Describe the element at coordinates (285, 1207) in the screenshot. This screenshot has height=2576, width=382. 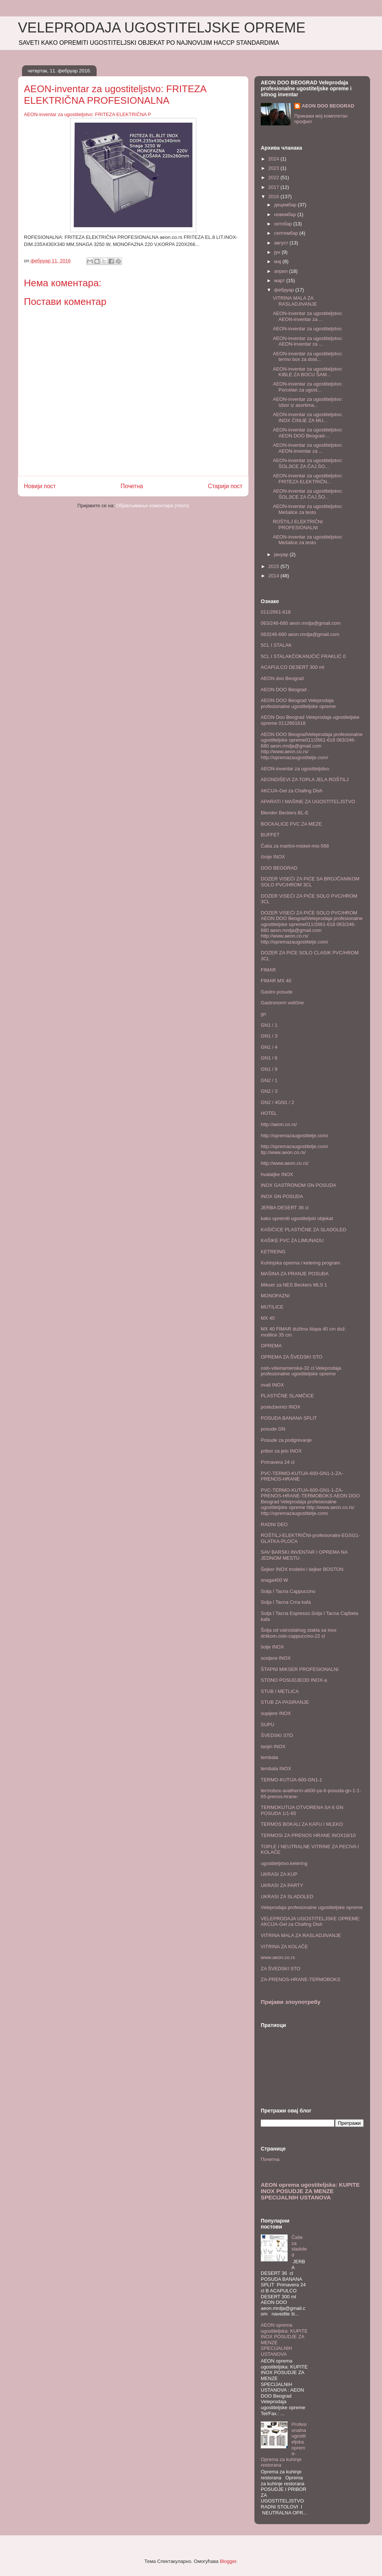
I see `JERBA DESERT 36 cl` at that location.